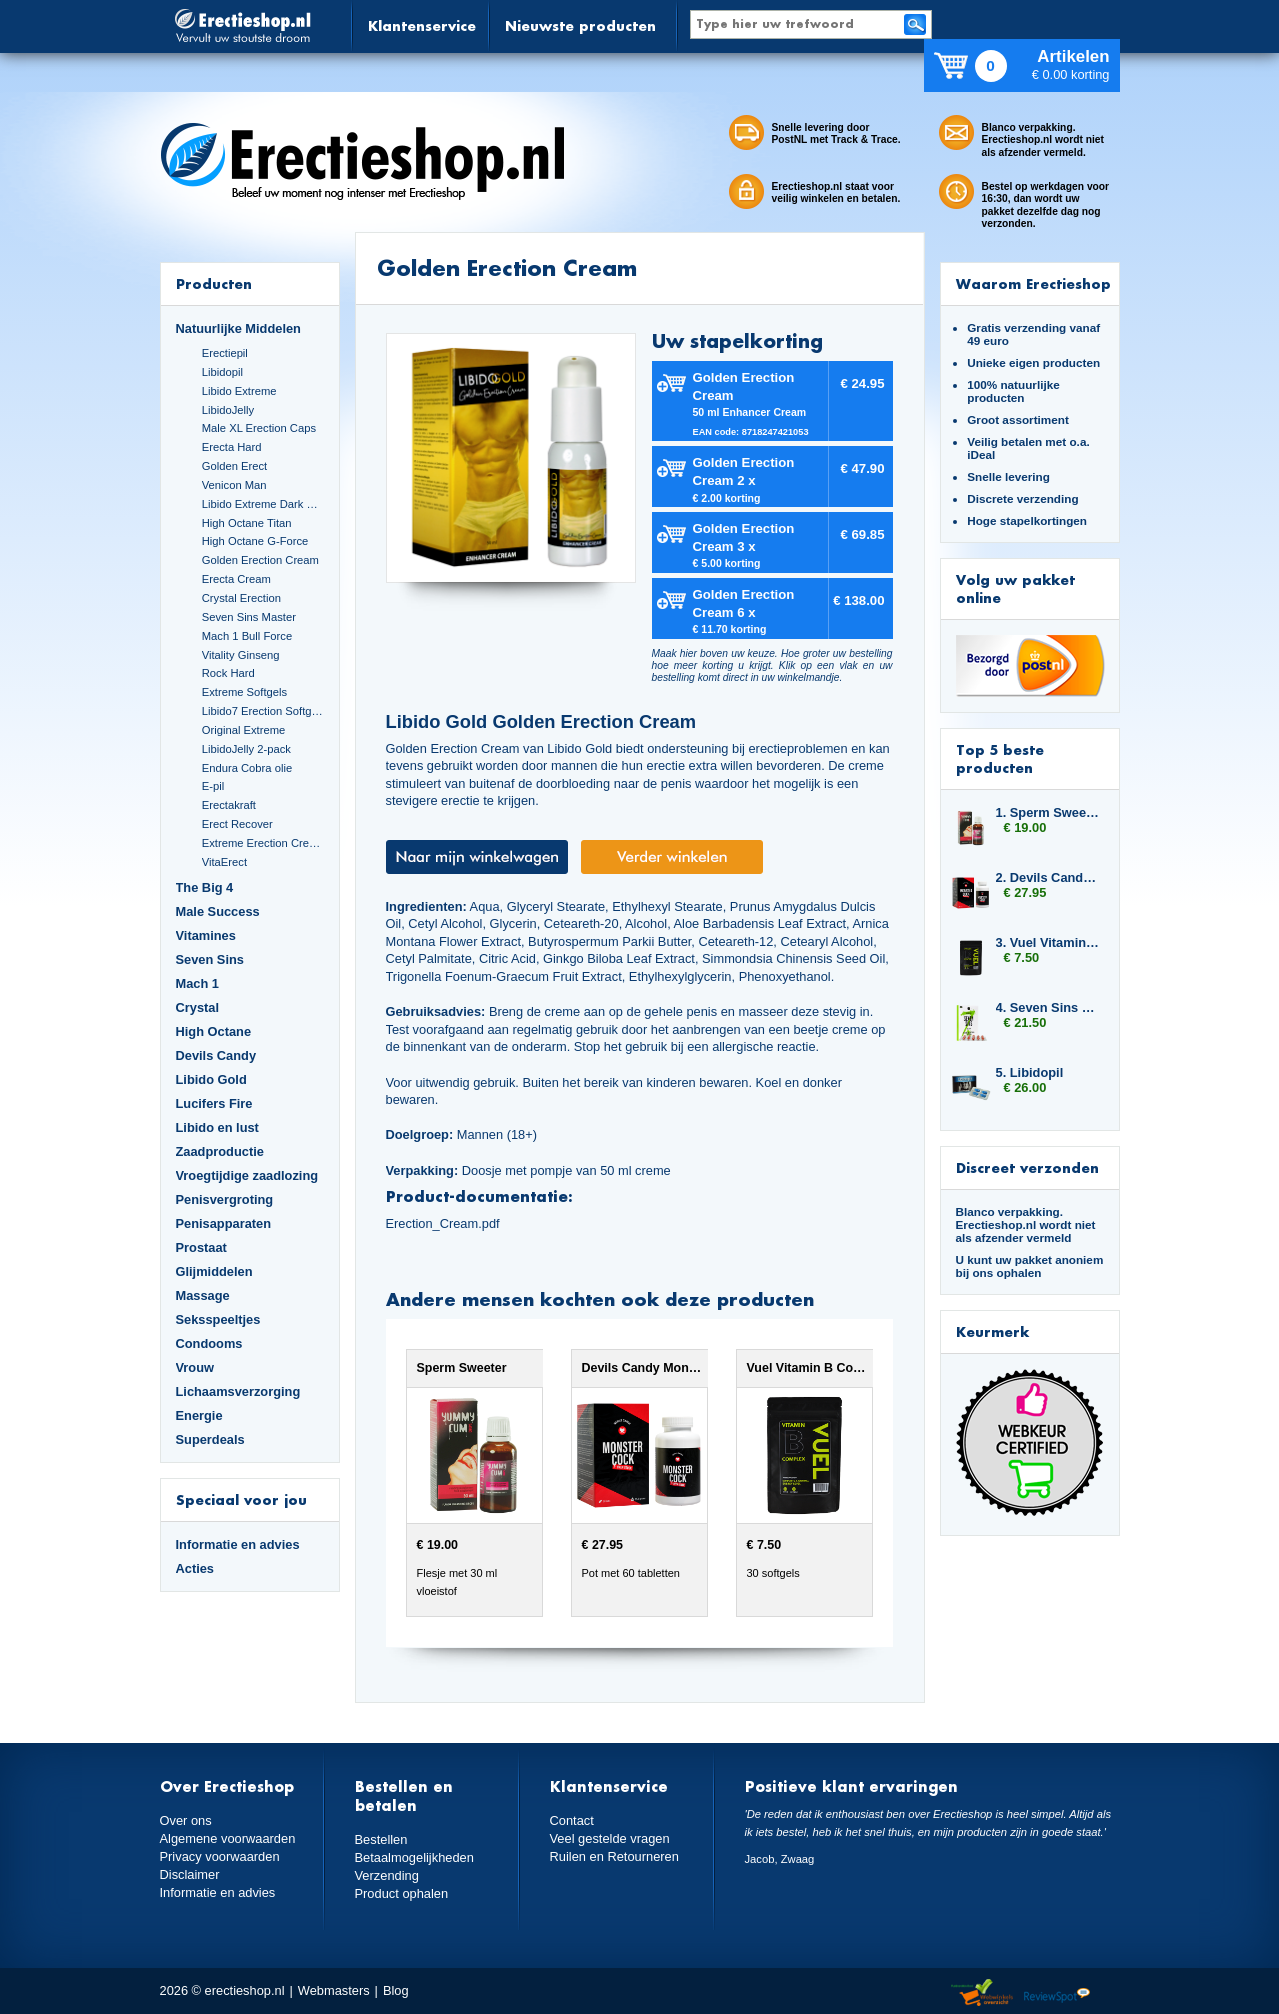 Image resolution: width=1279 pixels, height=2014 pixels. What do you see at coordinates (244, 692) in the screenshot?
I see `Extreme Softgels` at bounding box center [244, 692].